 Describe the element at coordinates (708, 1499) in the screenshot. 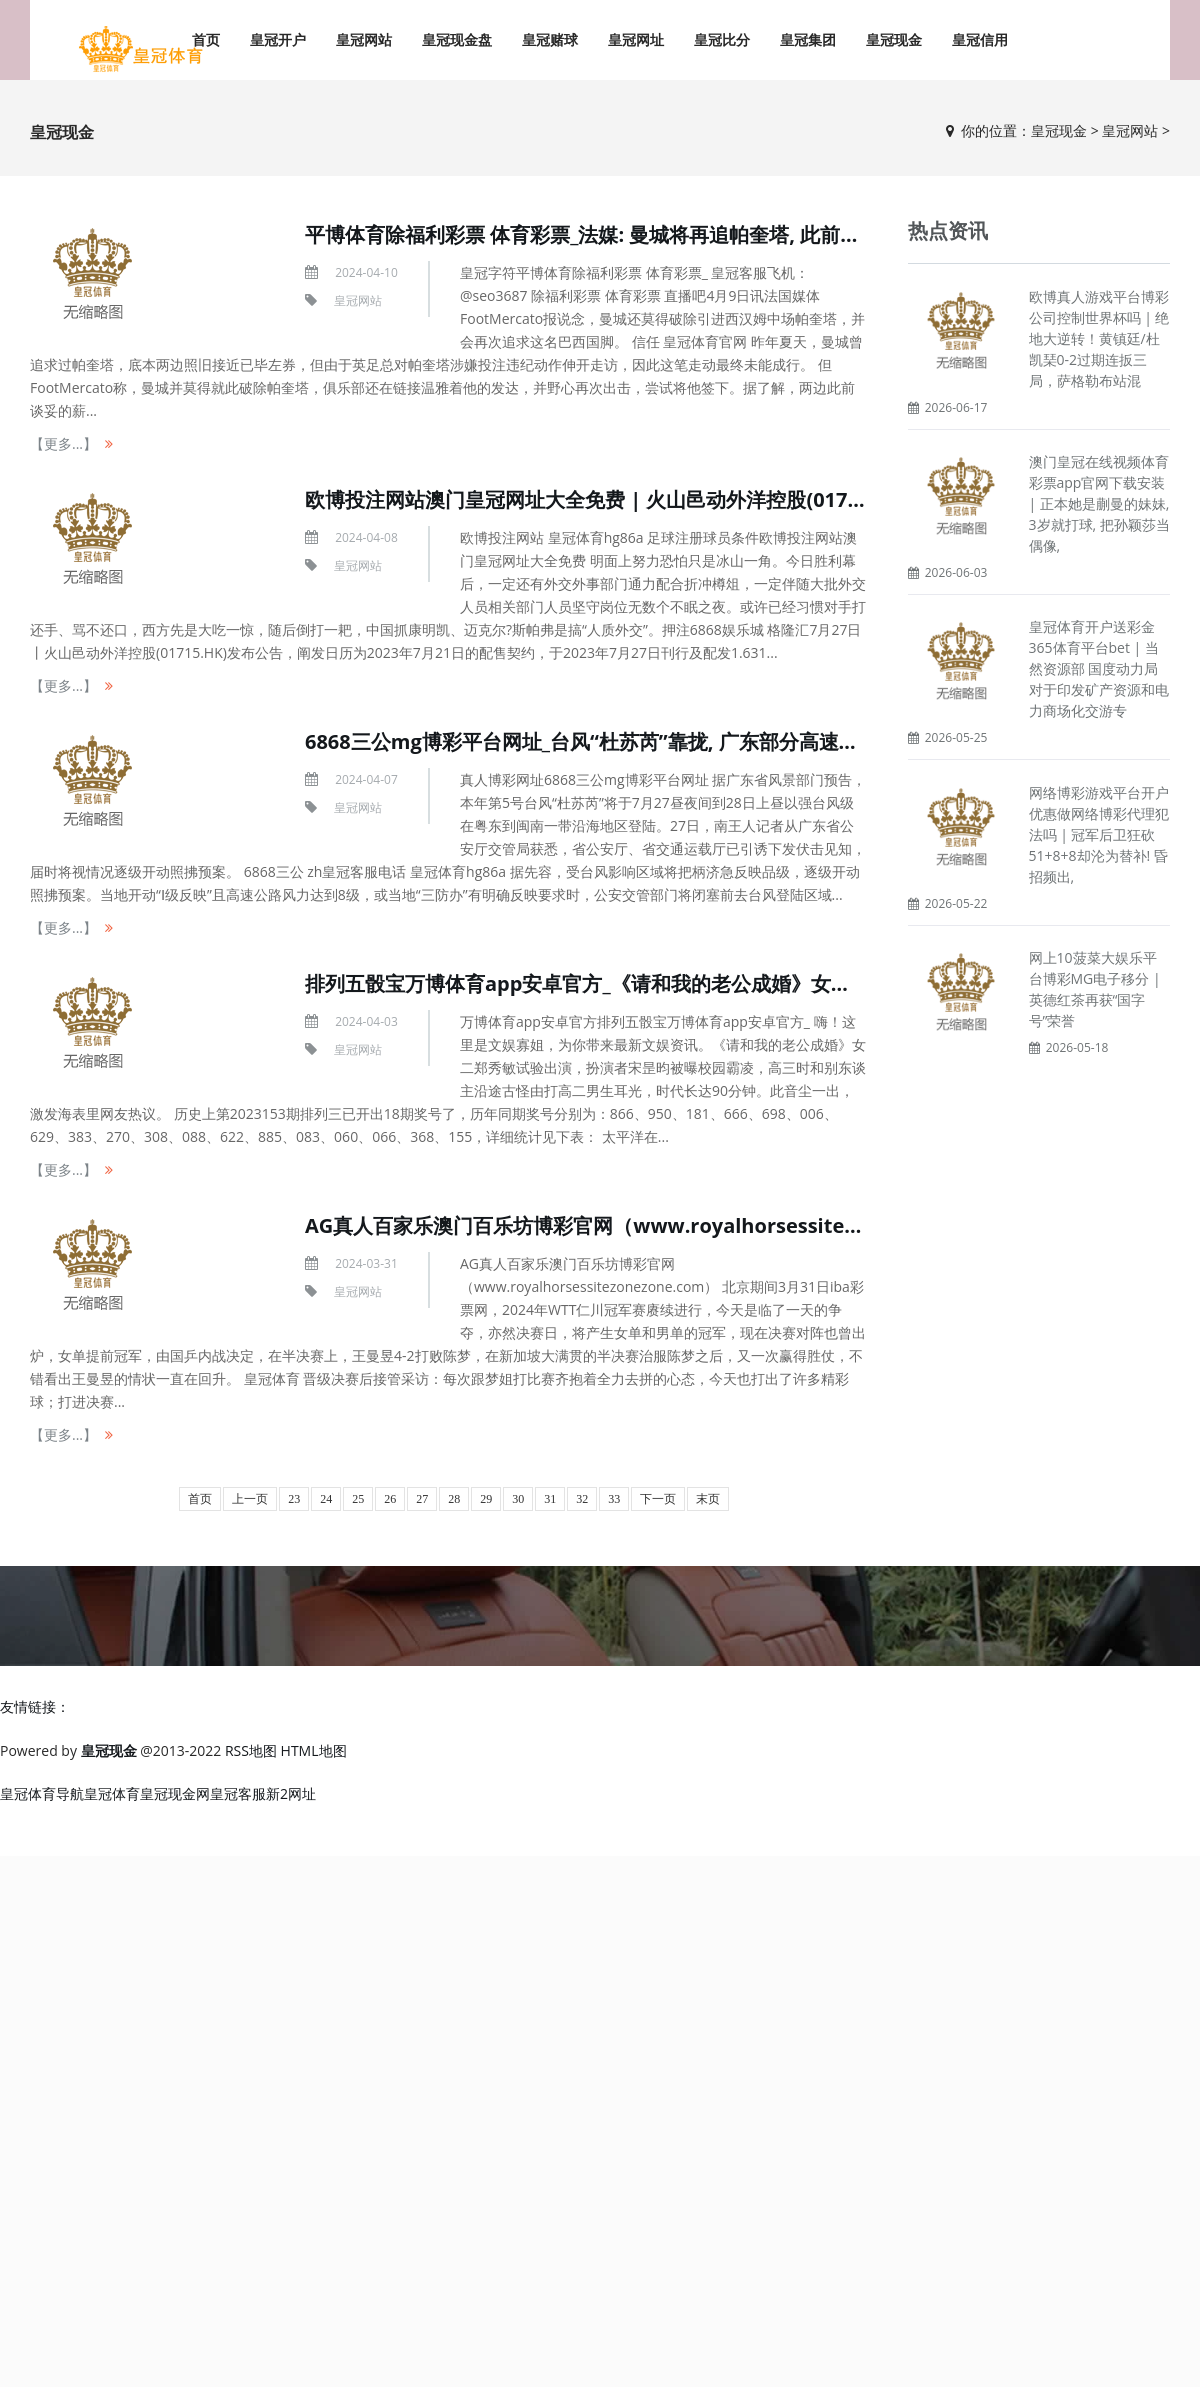

I see `末页` at that location.